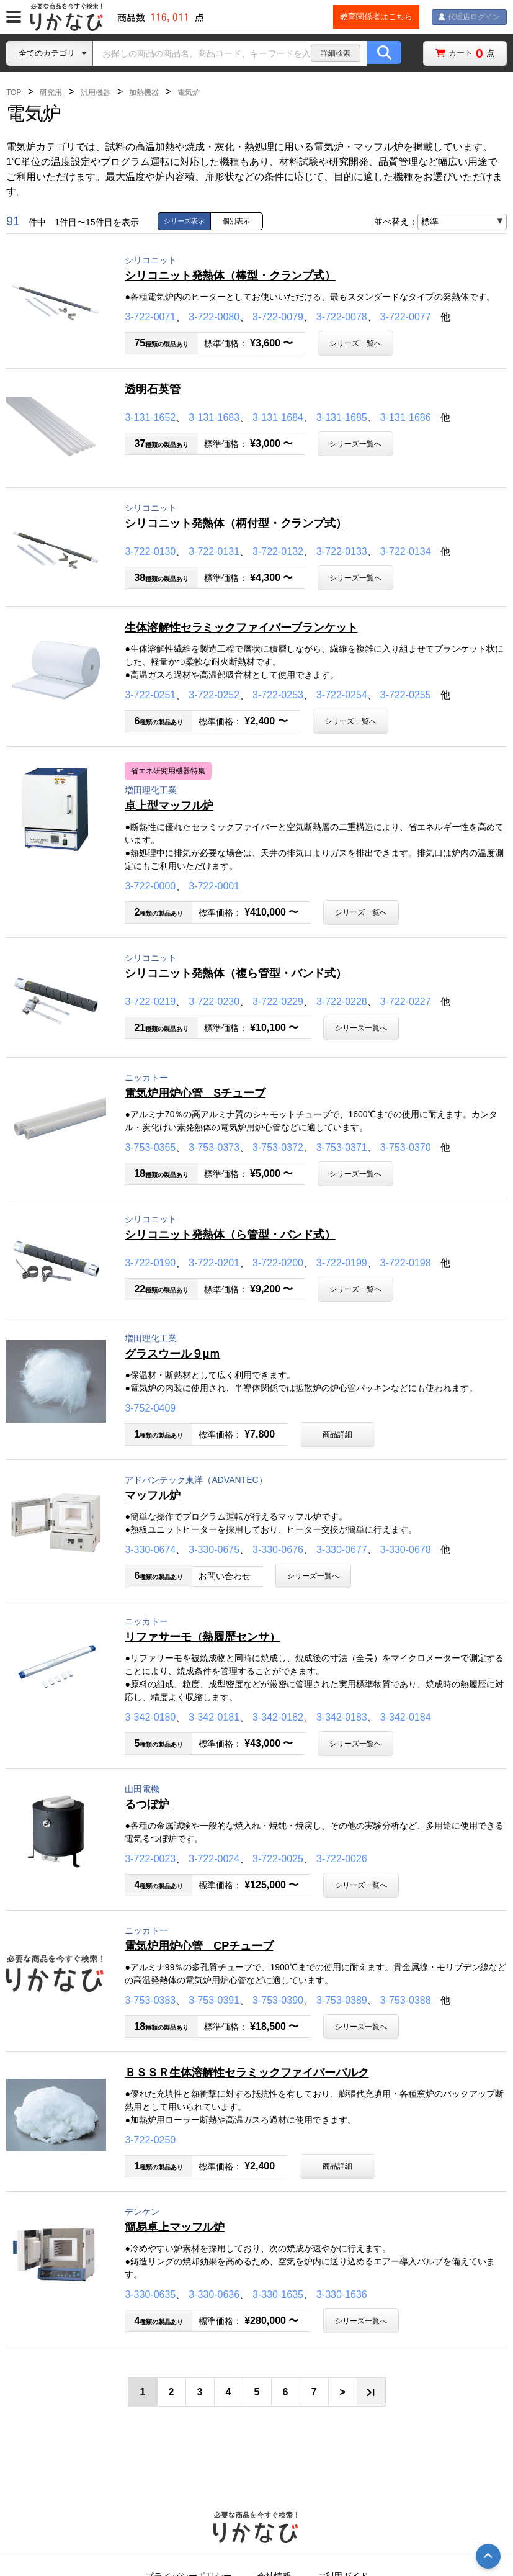 Image resolution: width=513 pixels, height=2576 pixels. What do you see at coordinates (169, 805) in the screenshot?
I see `卓上型マッフル炉` at bounding box center [169, 805].